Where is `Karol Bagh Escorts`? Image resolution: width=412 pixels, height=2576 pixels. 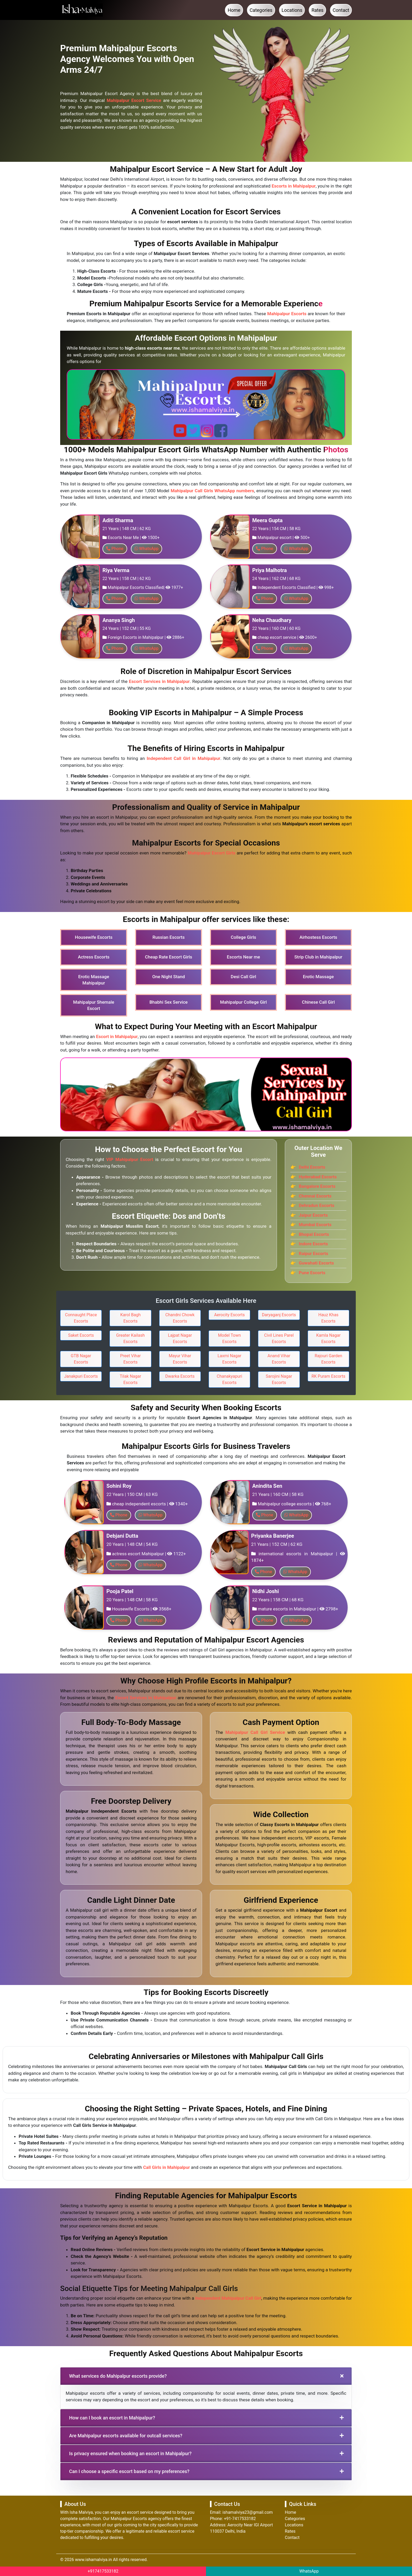
Karol Bagh Escorts is located at coordinates (130, 1318).